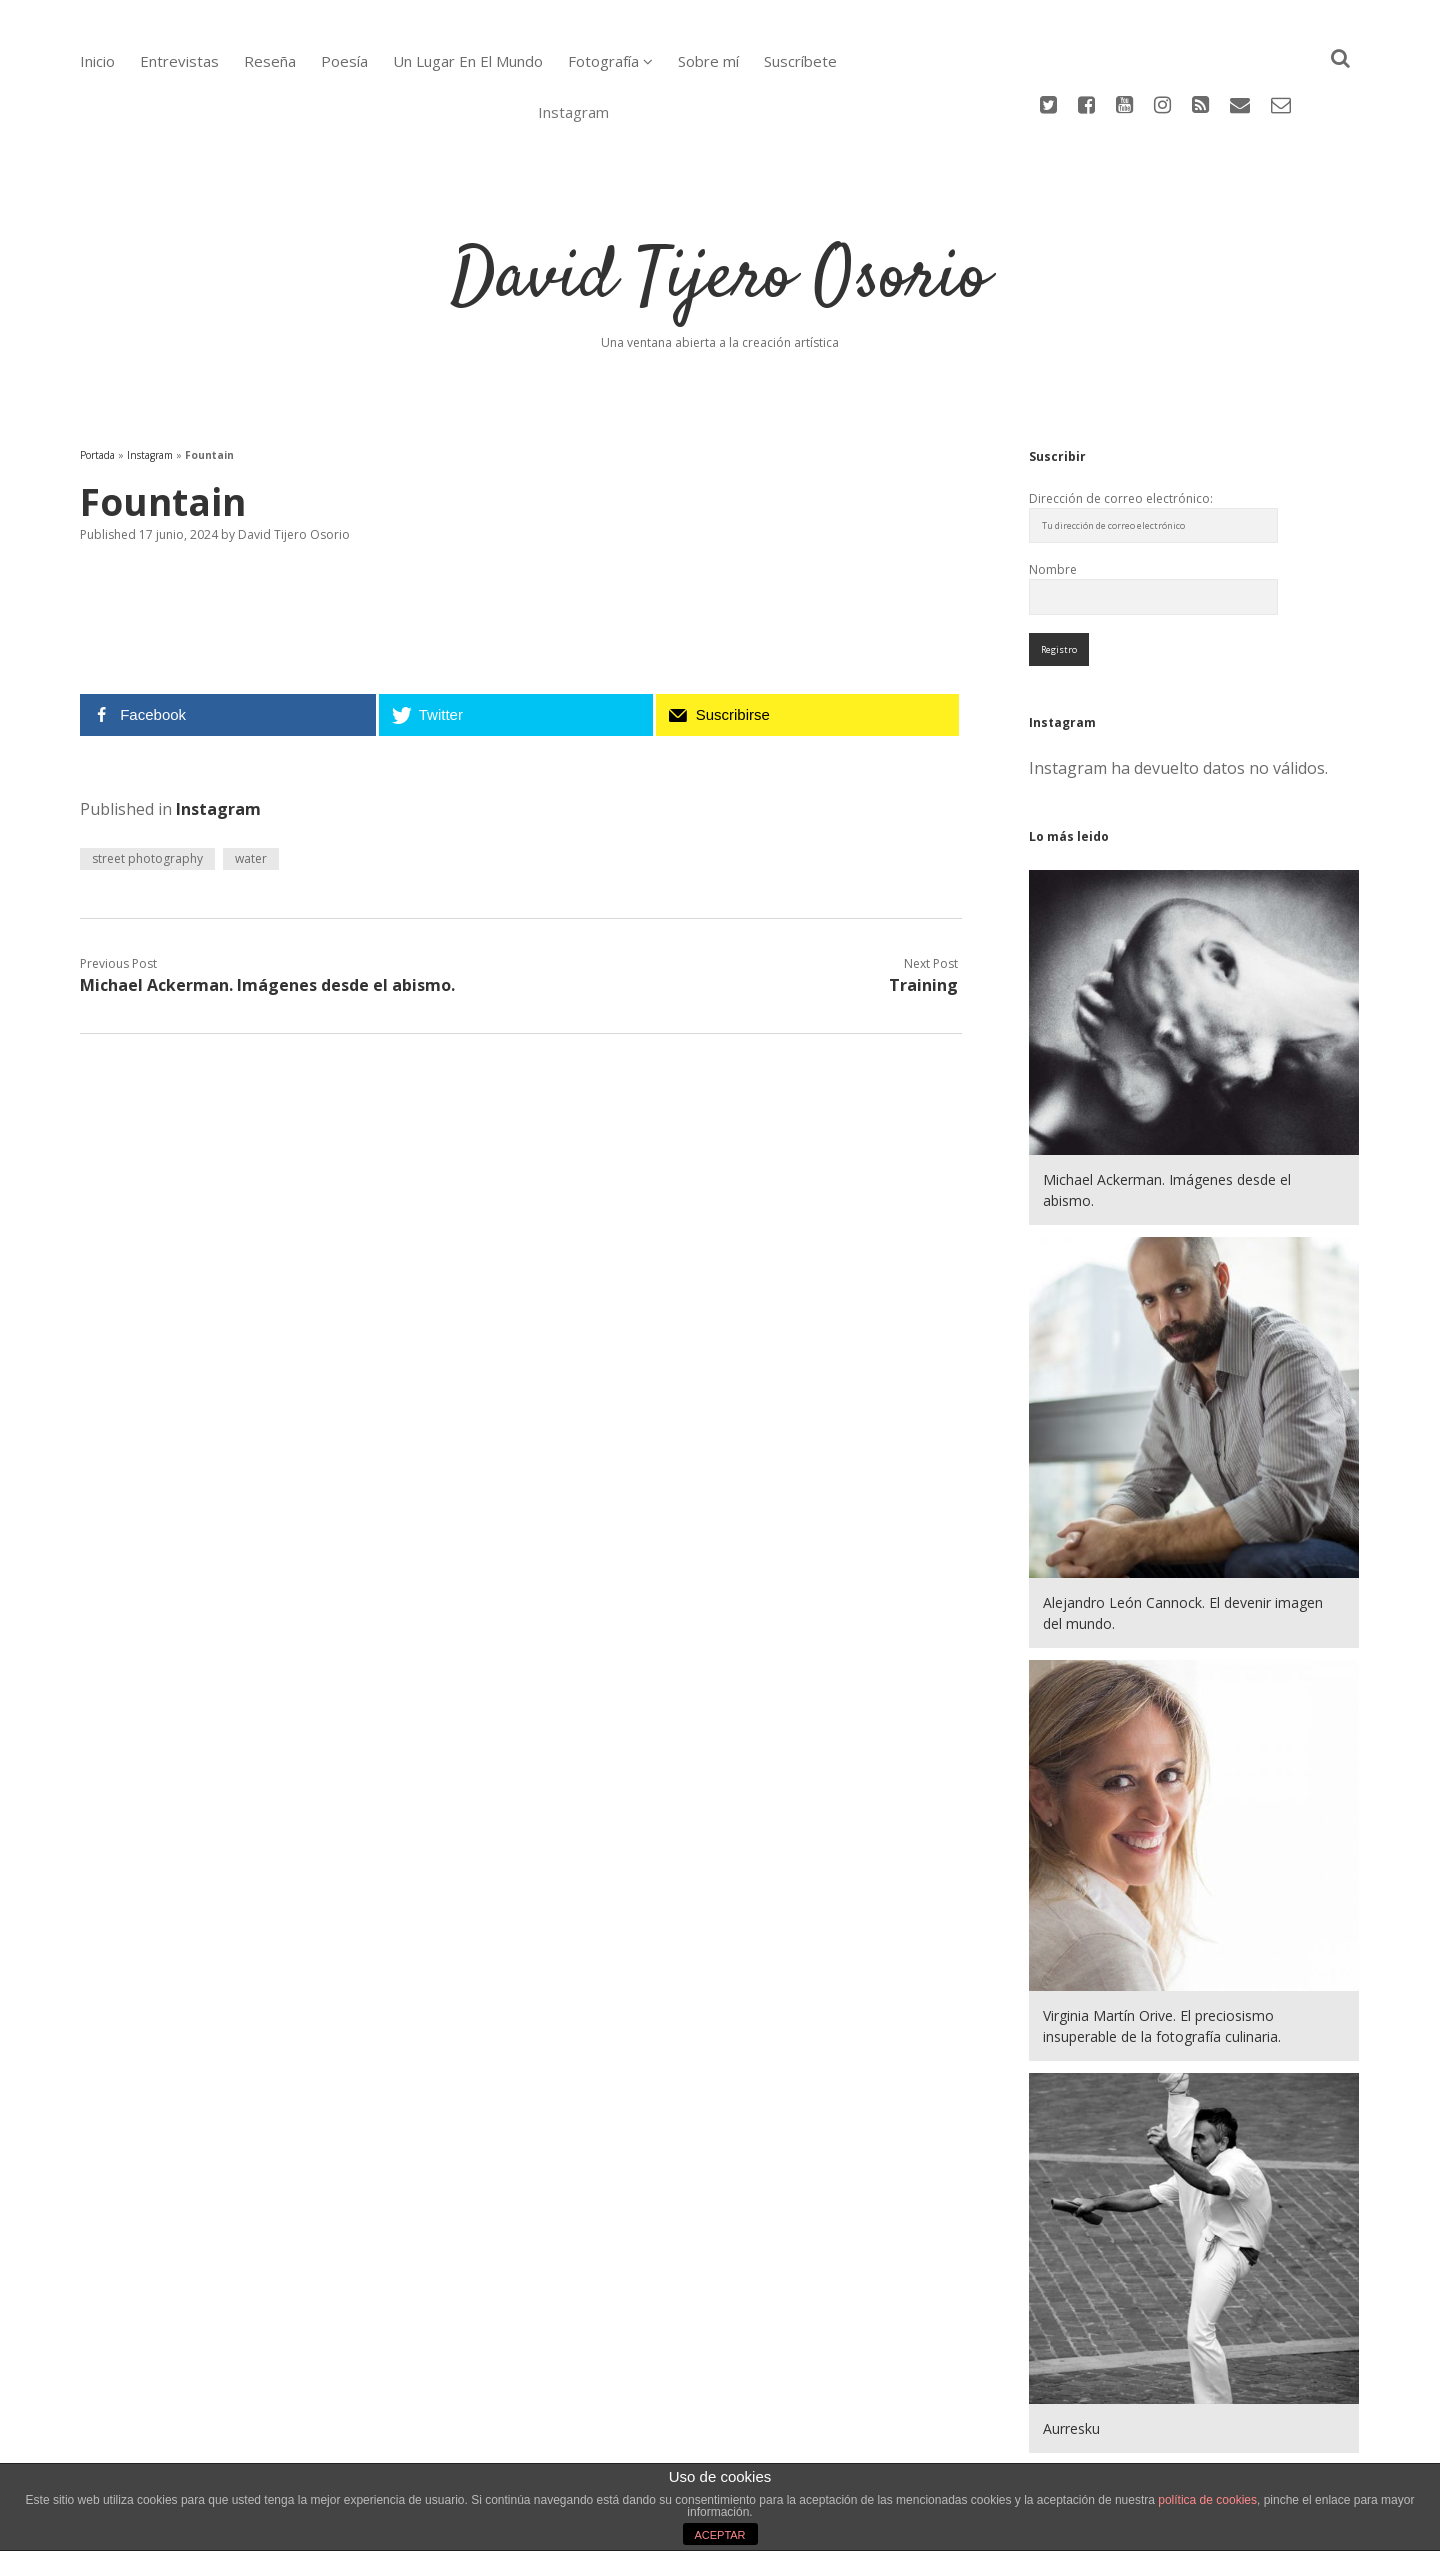  Describe the element at coordinates (251, 776) in the screenshot. I see `water` at that location.